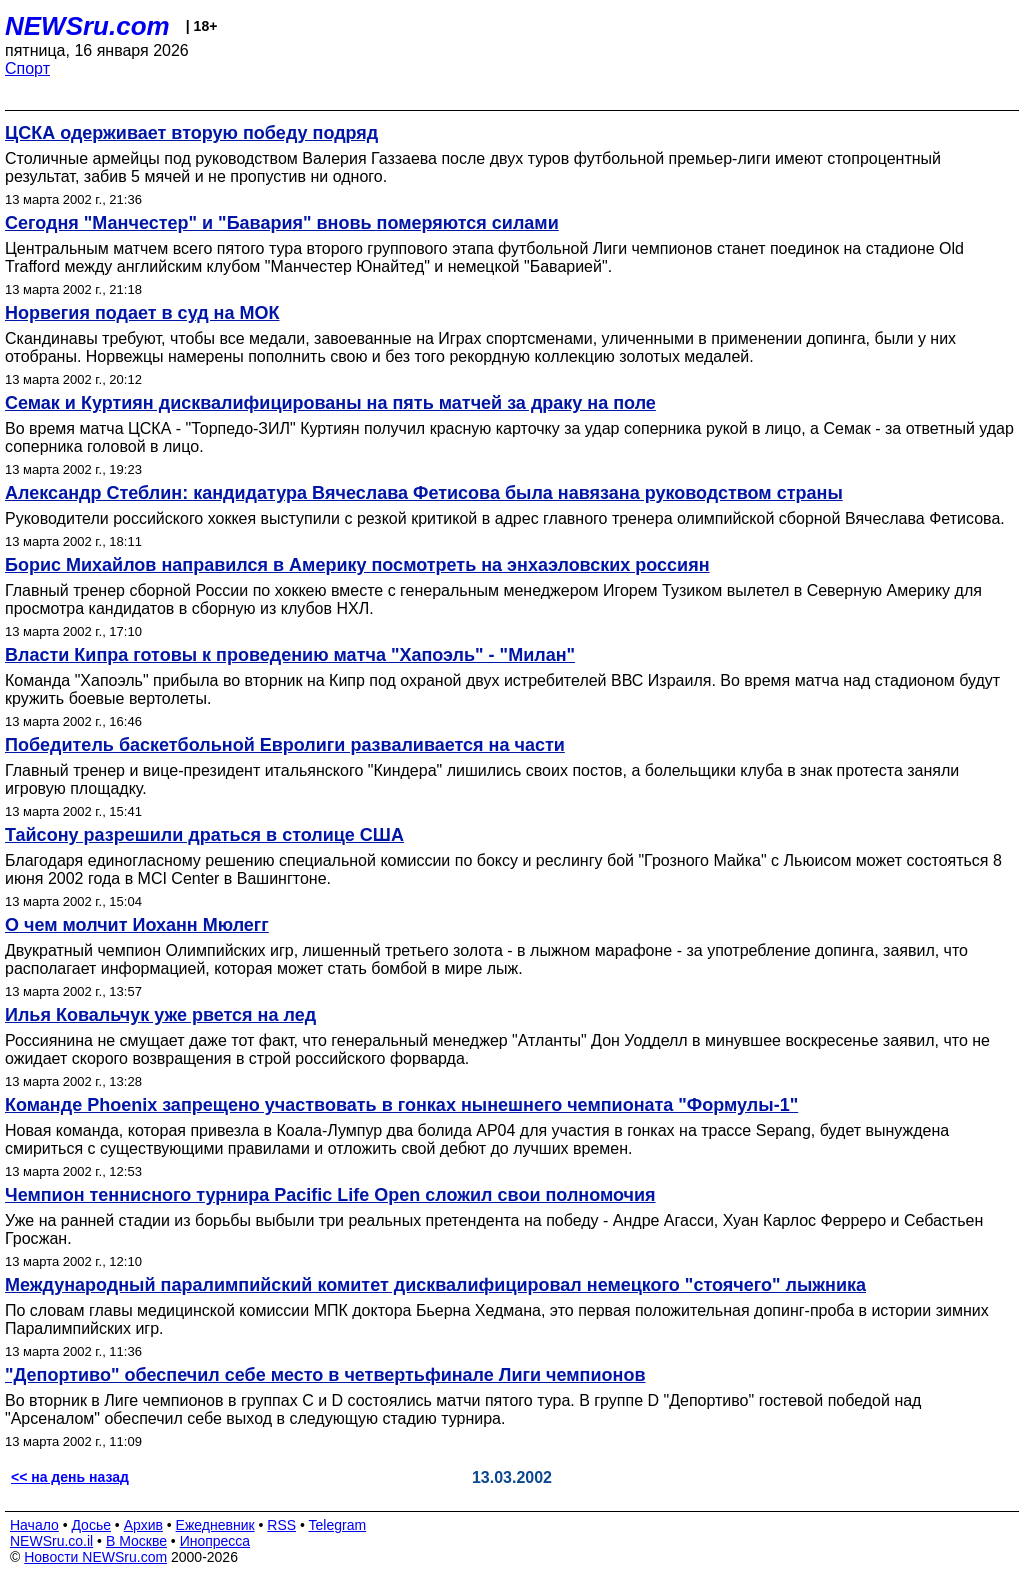  I want to click on Ежедневник, so click(215, 1525).